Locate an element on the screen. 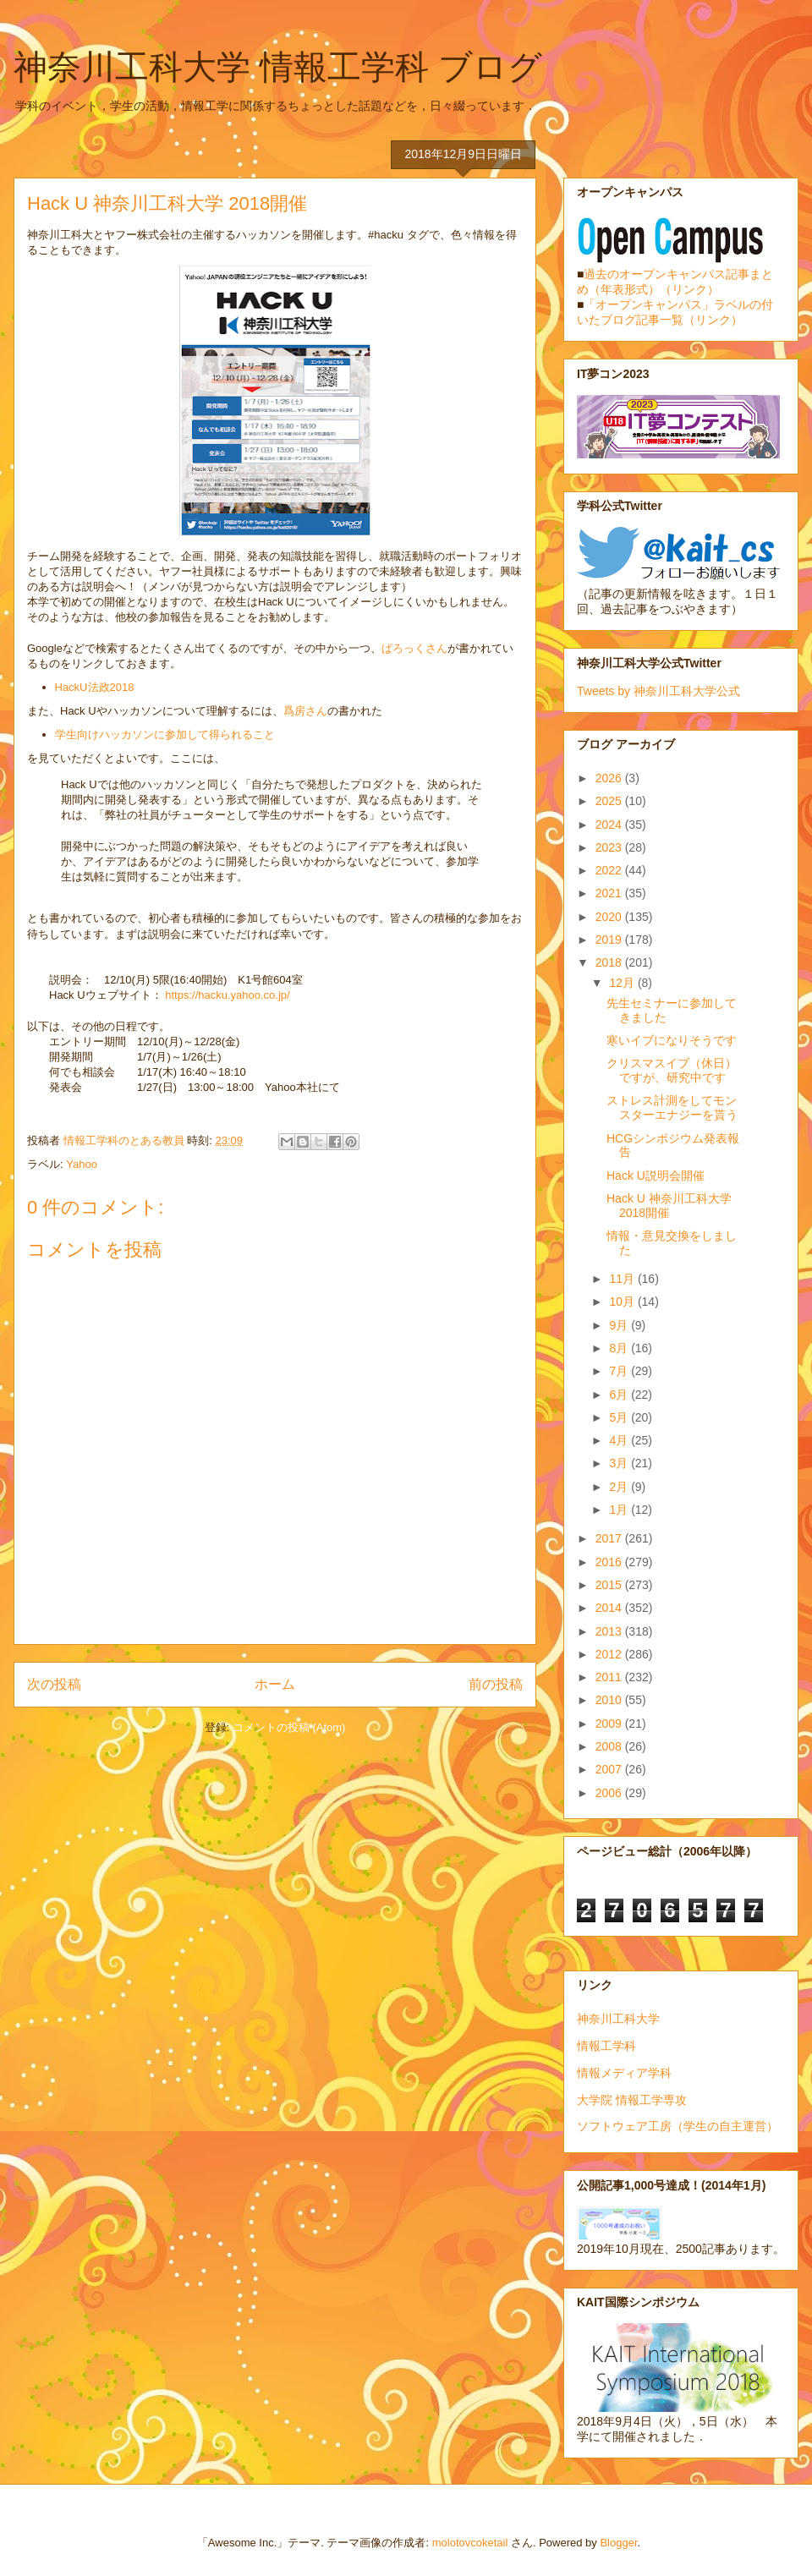 This screenshot has height=2576, width=812. 2016 is located at coordinates (610, 1562).